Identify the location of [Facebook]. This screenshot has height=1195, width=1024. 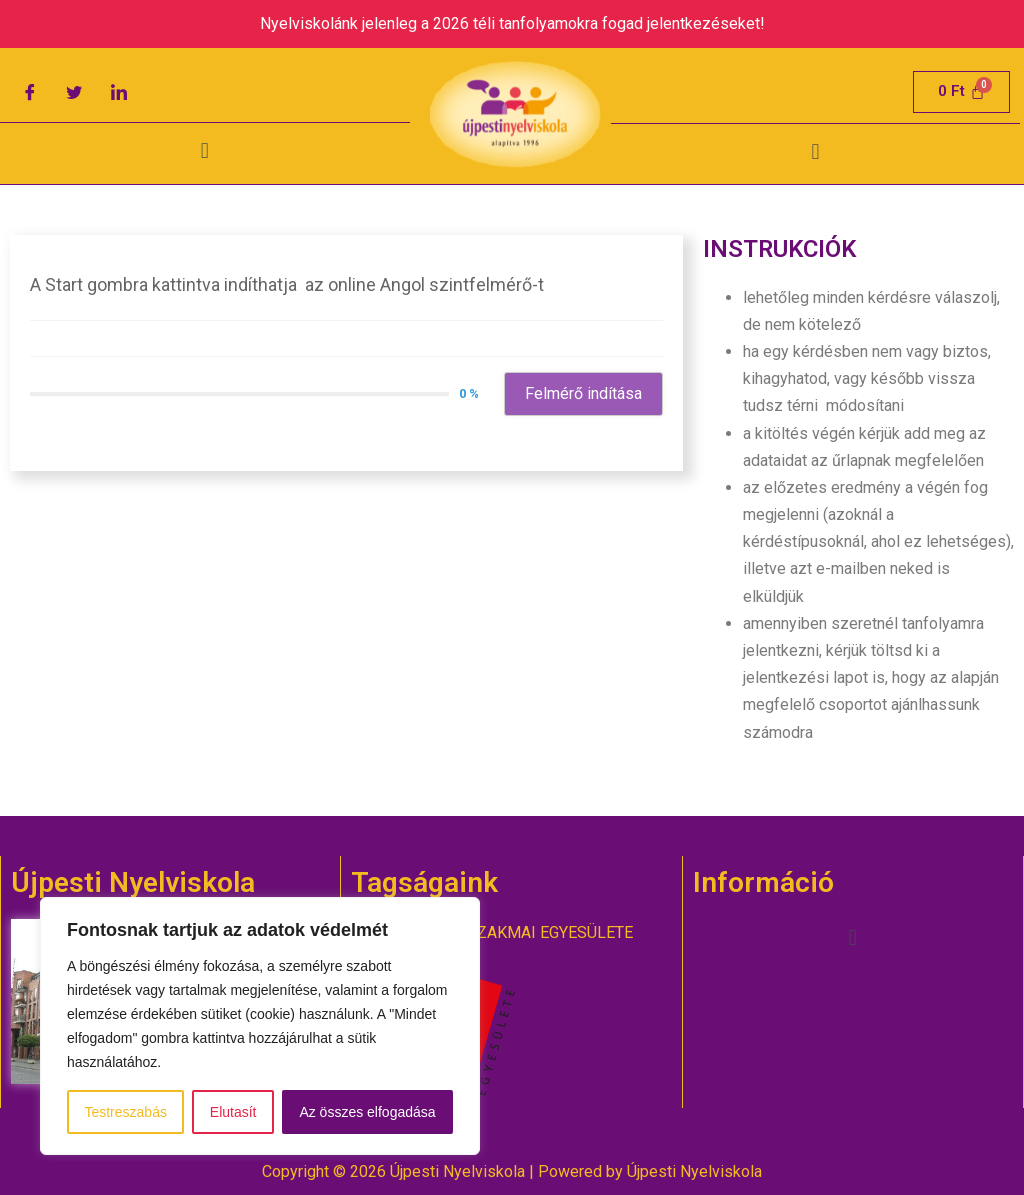
(30, 92).